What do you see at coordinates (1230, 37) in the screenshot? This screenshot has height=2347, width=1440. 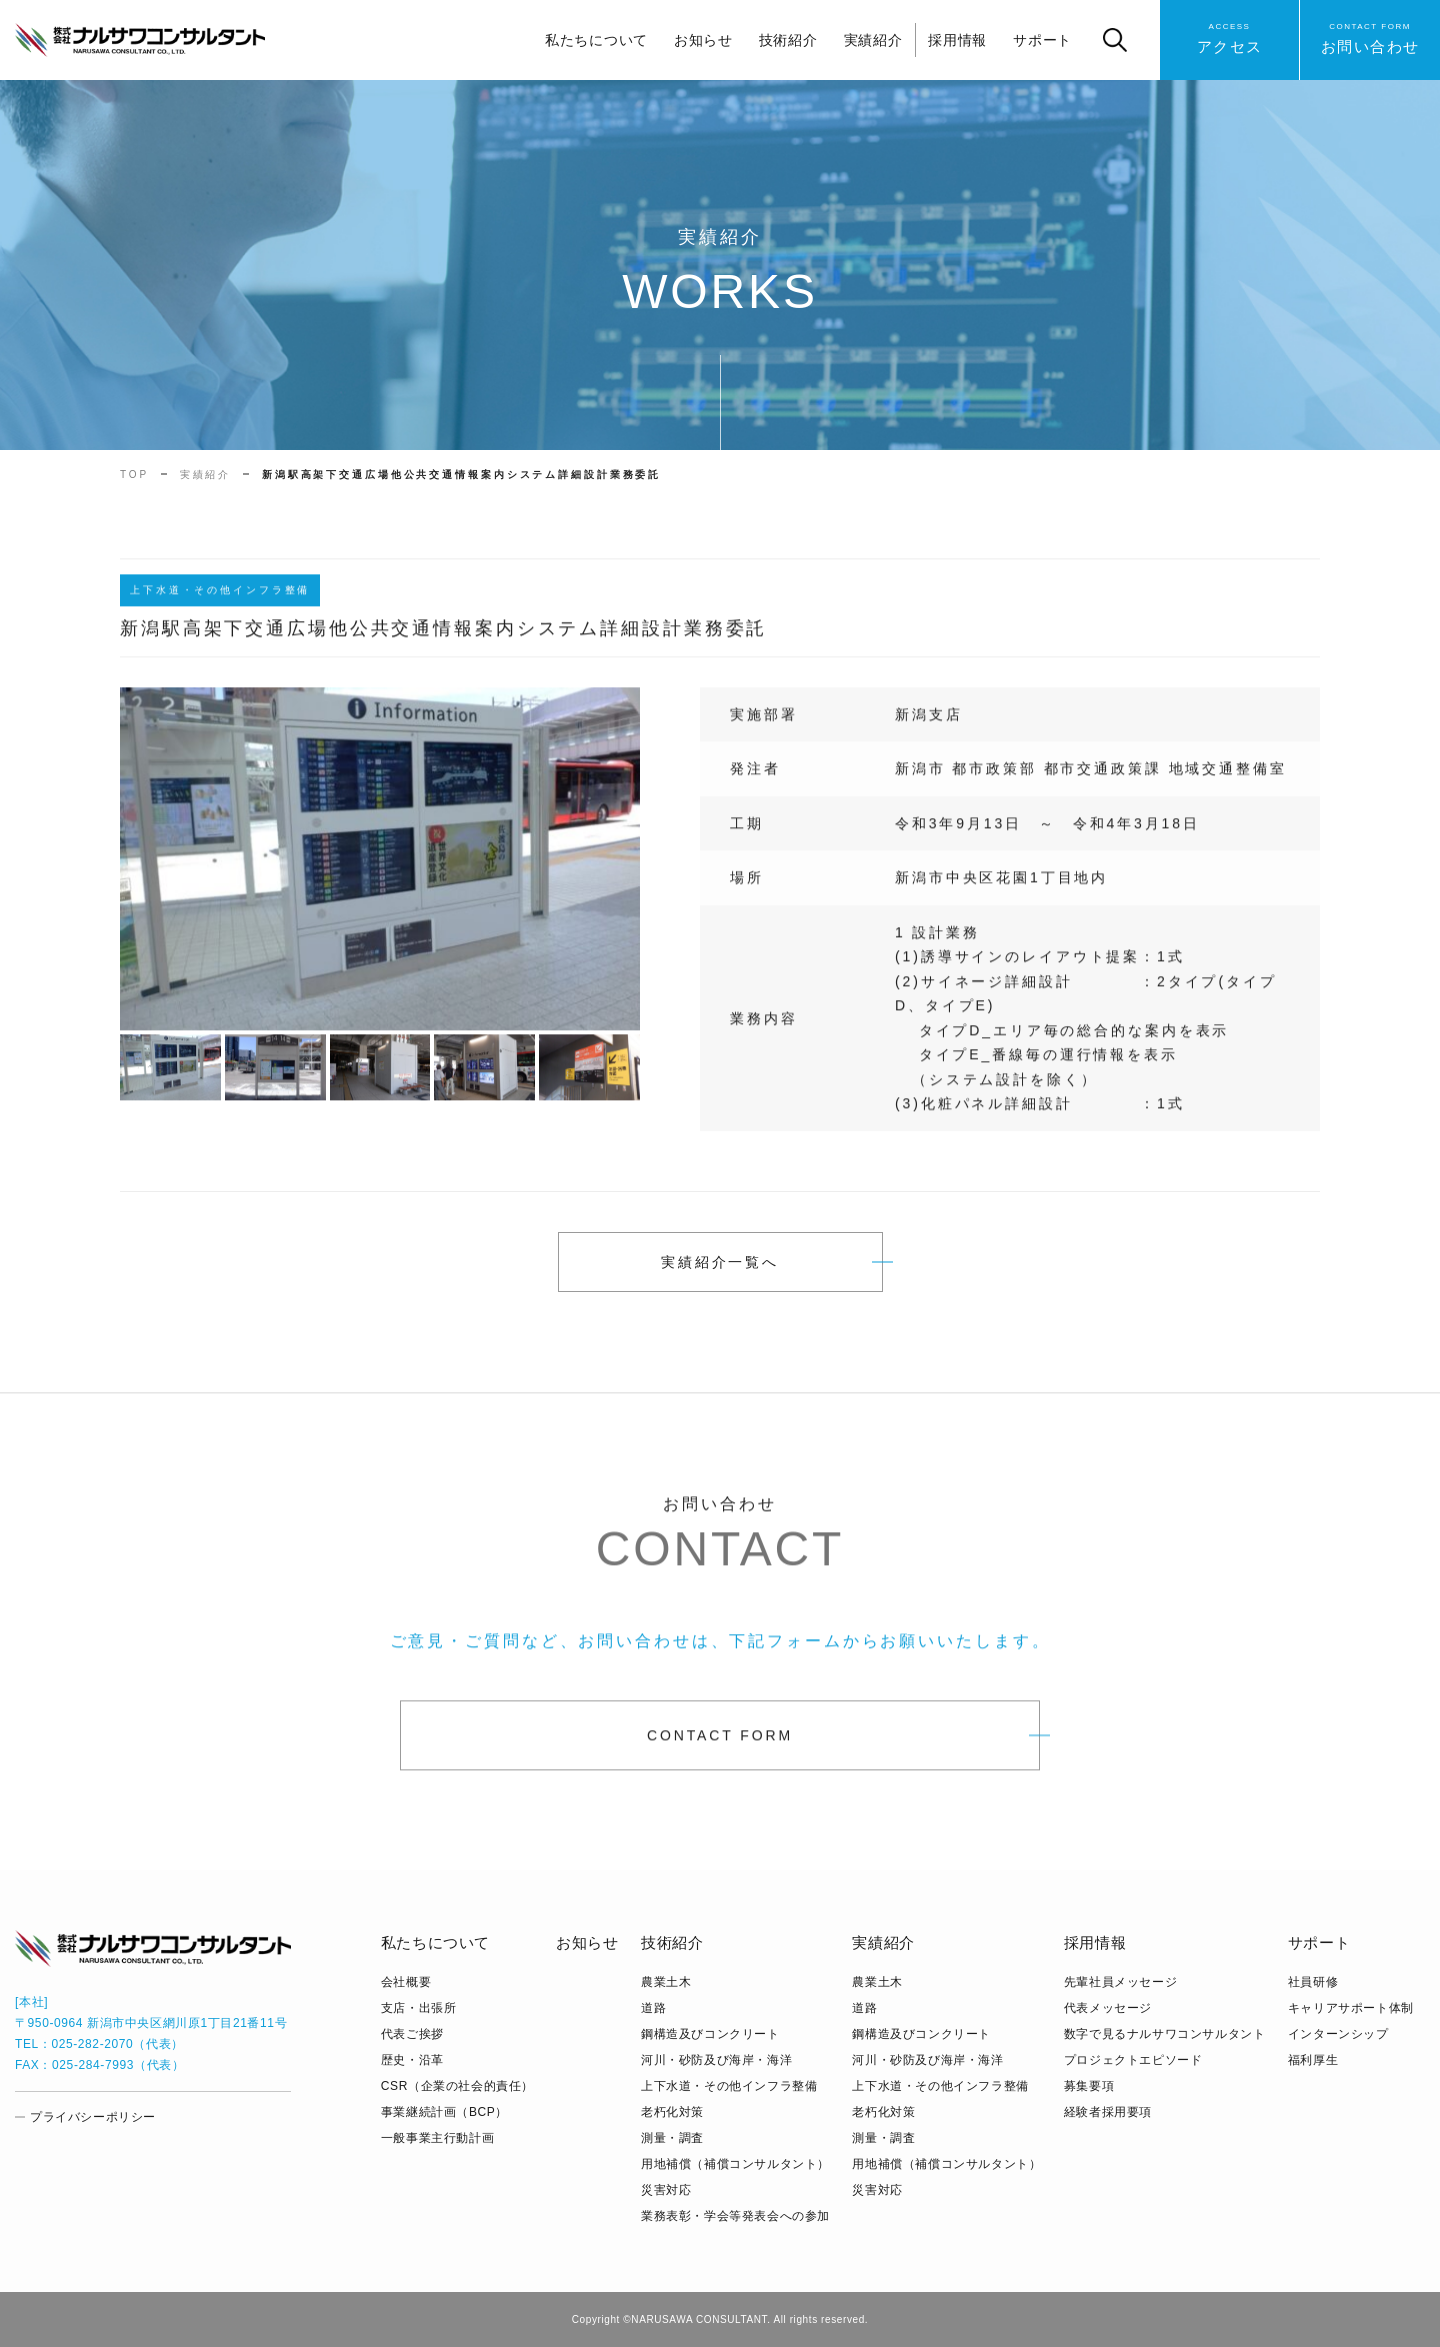 I see `アクセス` at bounding box center [1230, 37].